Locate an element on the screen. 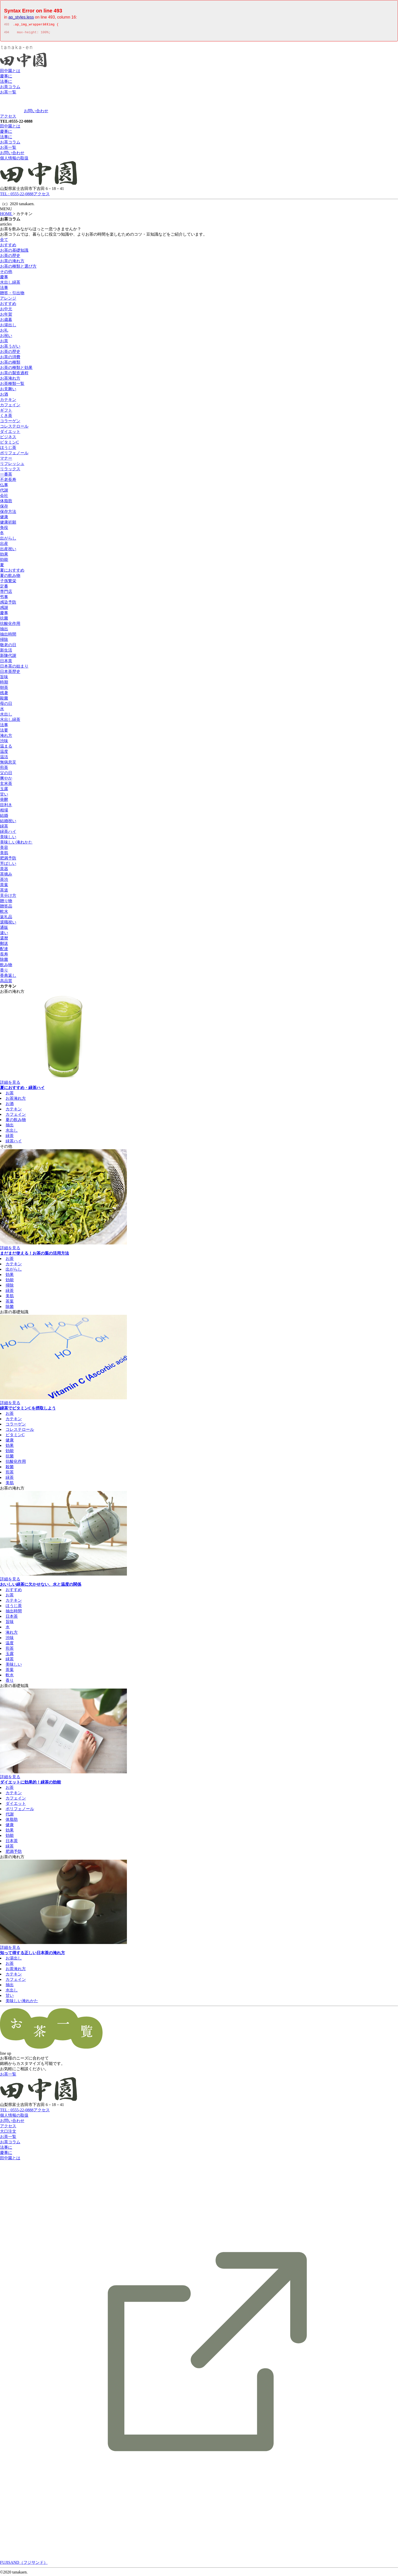  お祝い is located at coordinates (6, 337).